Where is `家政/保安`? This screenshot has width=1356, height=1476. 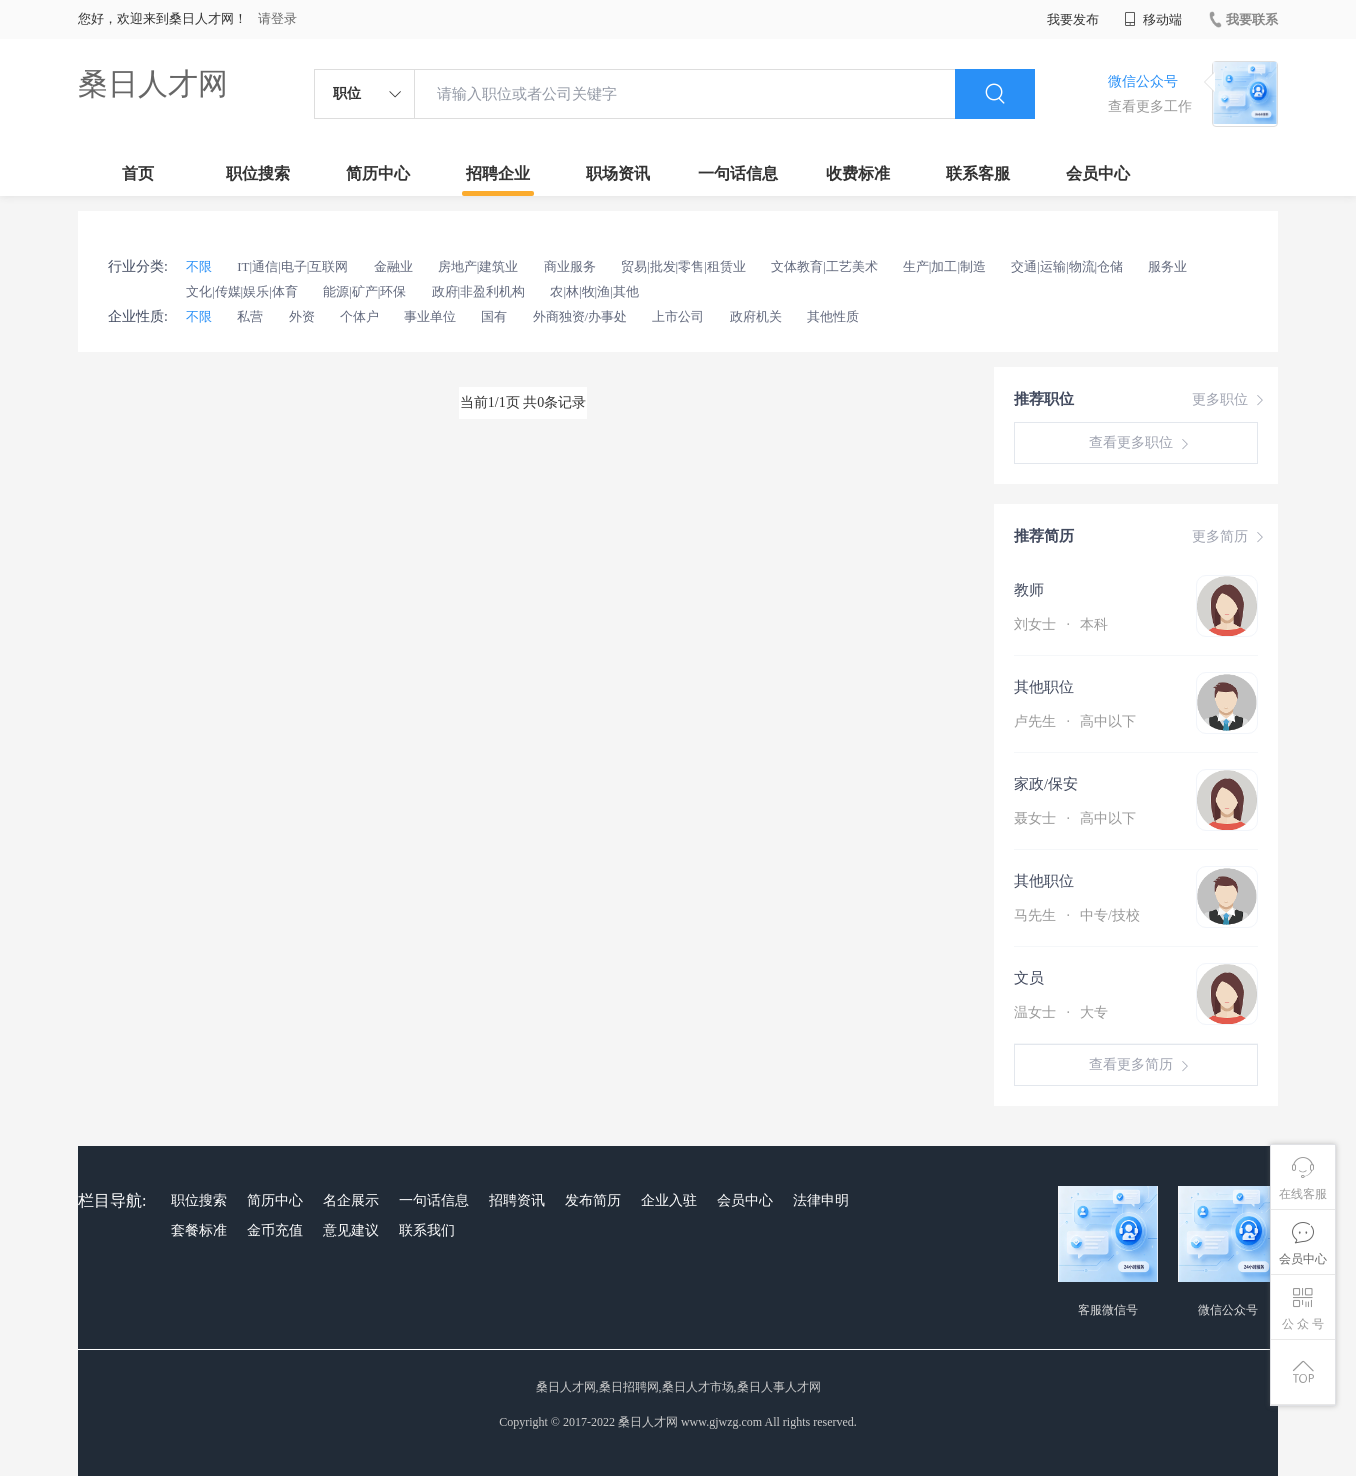
家政/保安 is located at coordinates (1046, 784).